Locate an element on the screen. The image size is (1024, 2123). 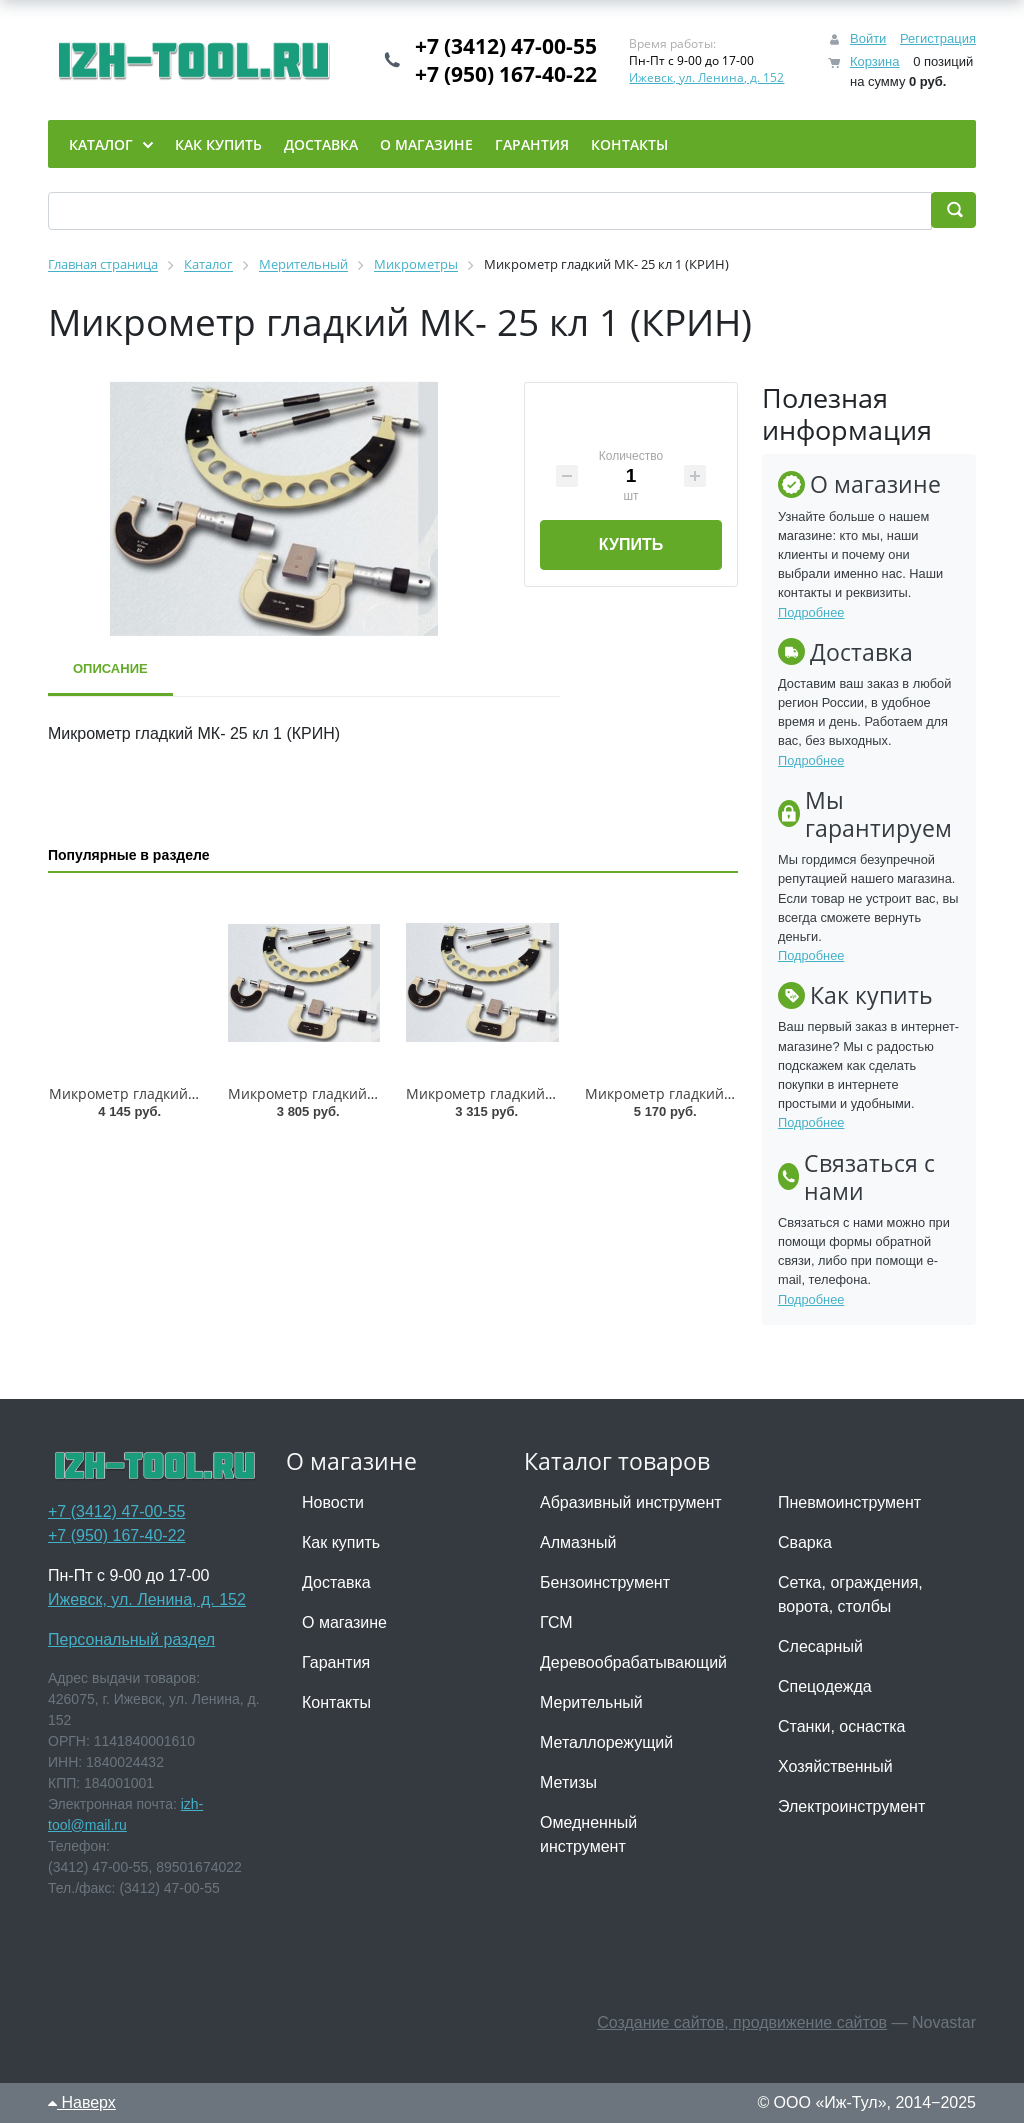
Создание сайтов, продвижение сайтов is located at coordinates (742, 2022).